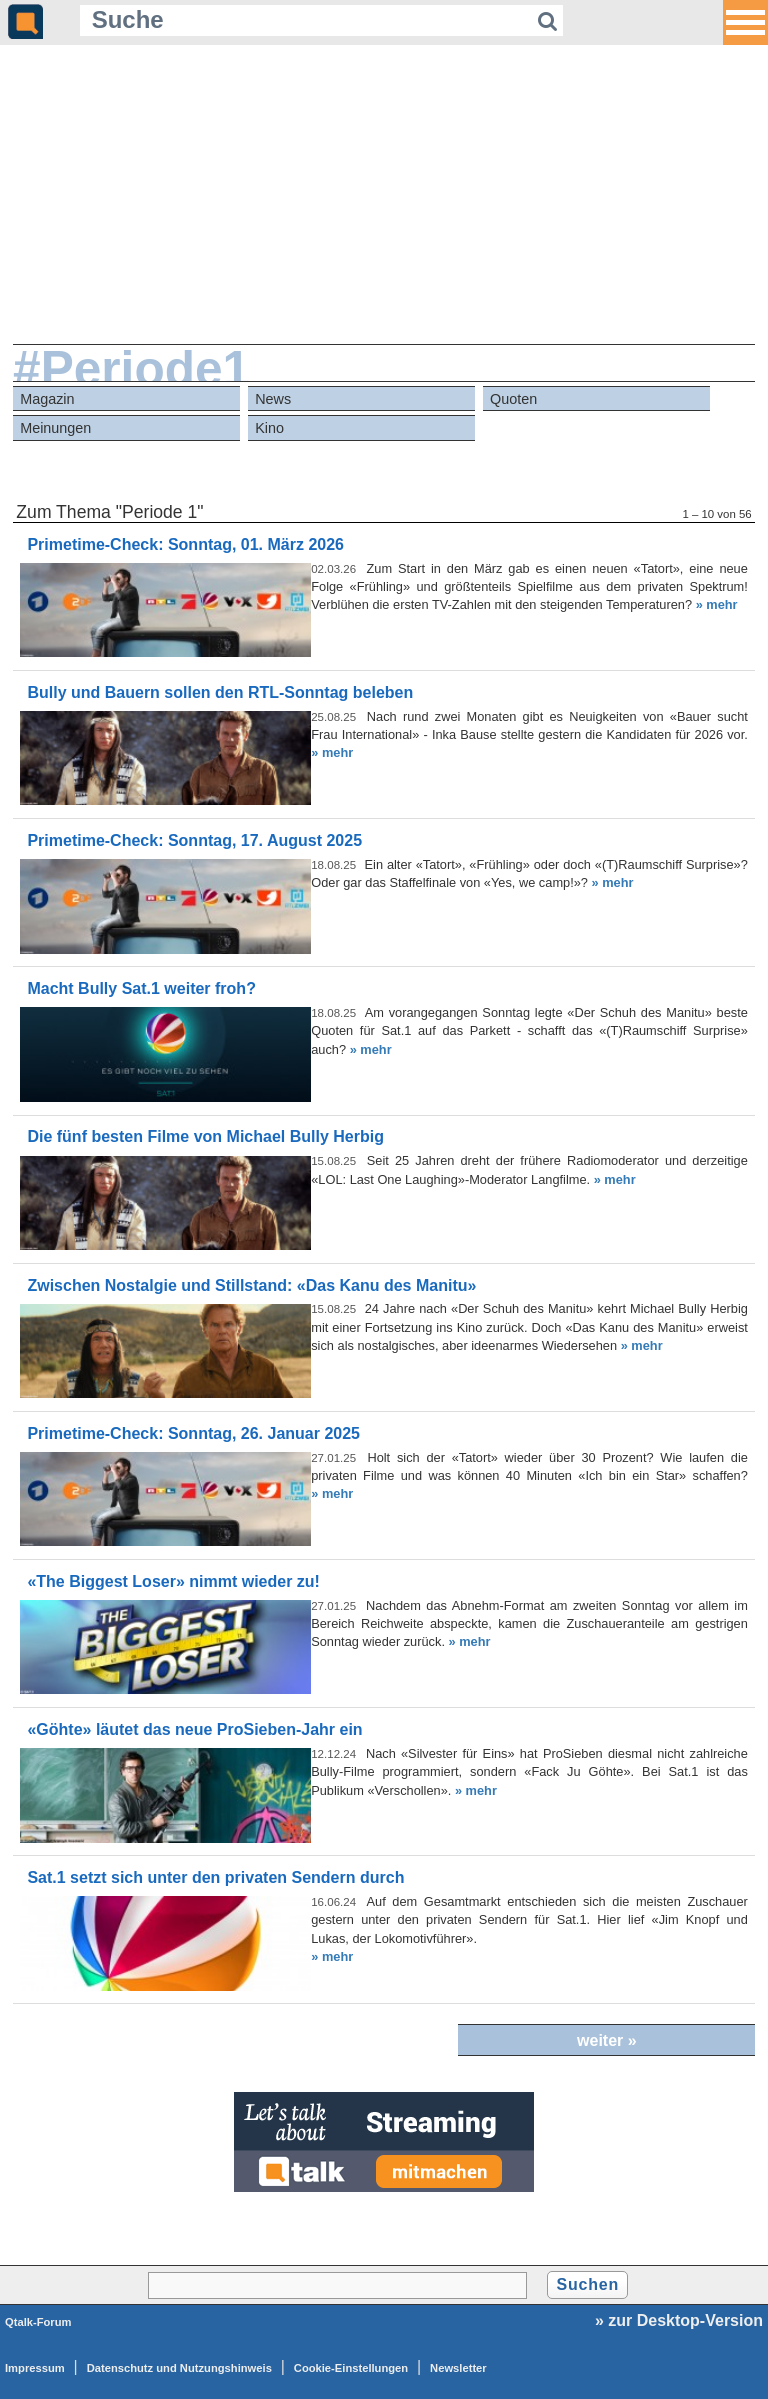  What do you see at coordinates (47, 399) in the screenshot?
I see `Magazin` at bounding box center [47, 399].